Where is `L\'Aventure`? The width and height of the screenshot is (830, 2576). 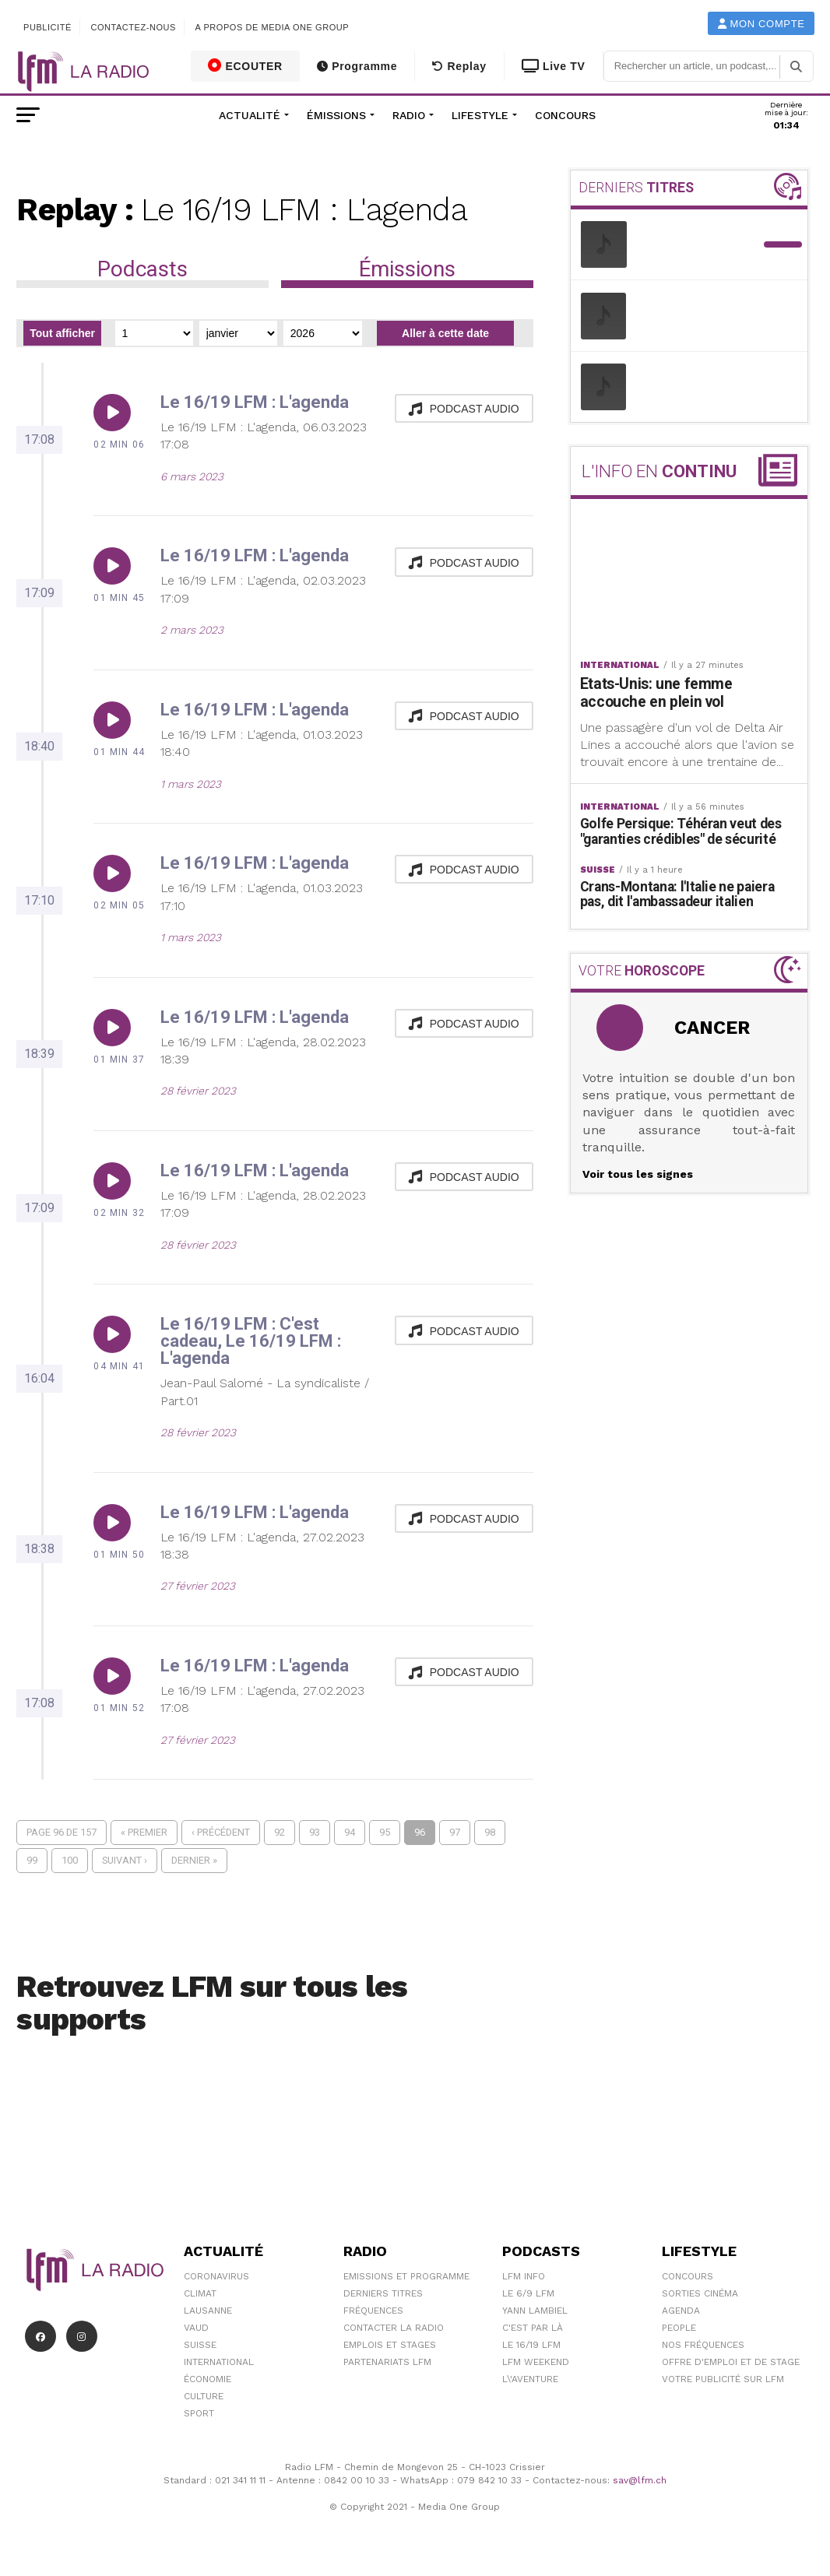 L\'Aventure is located at coordinates (530, 2379).